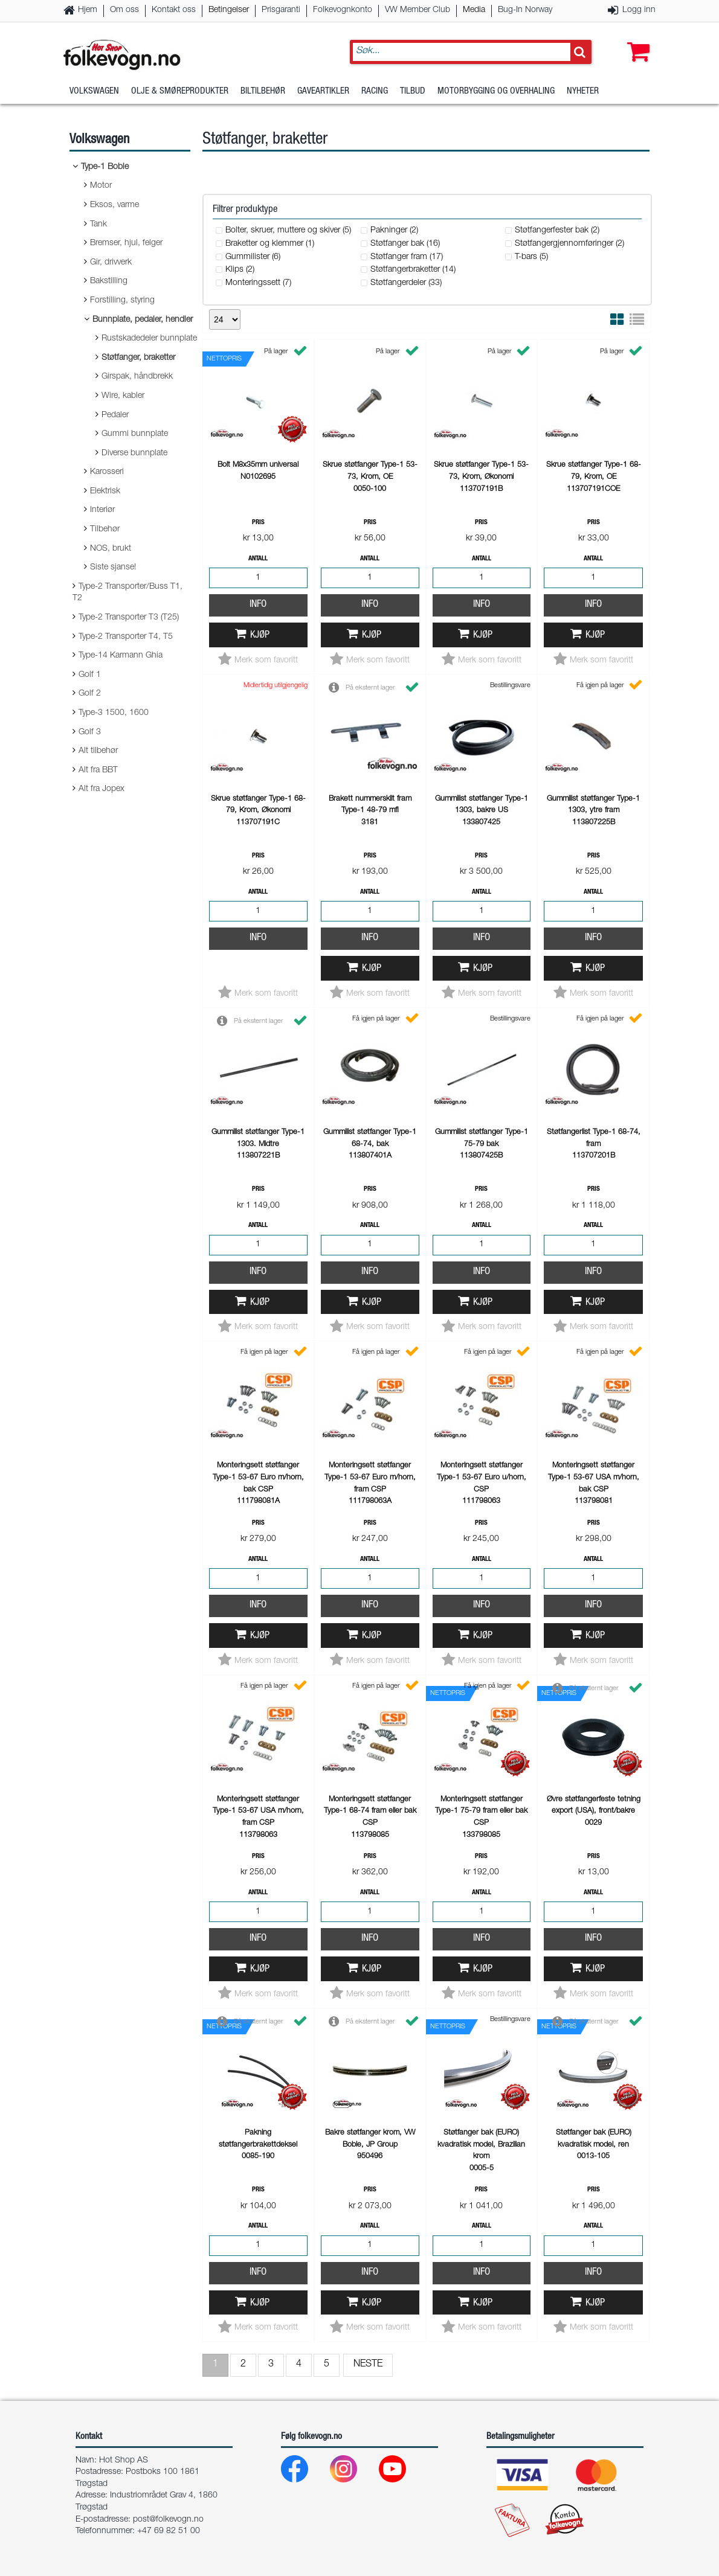 The width and height of the screenshot is (719, 2576). Describe the element at coordinates (114, 713) in the screenshot. I see `Type-3 1500, 1600` at that location.